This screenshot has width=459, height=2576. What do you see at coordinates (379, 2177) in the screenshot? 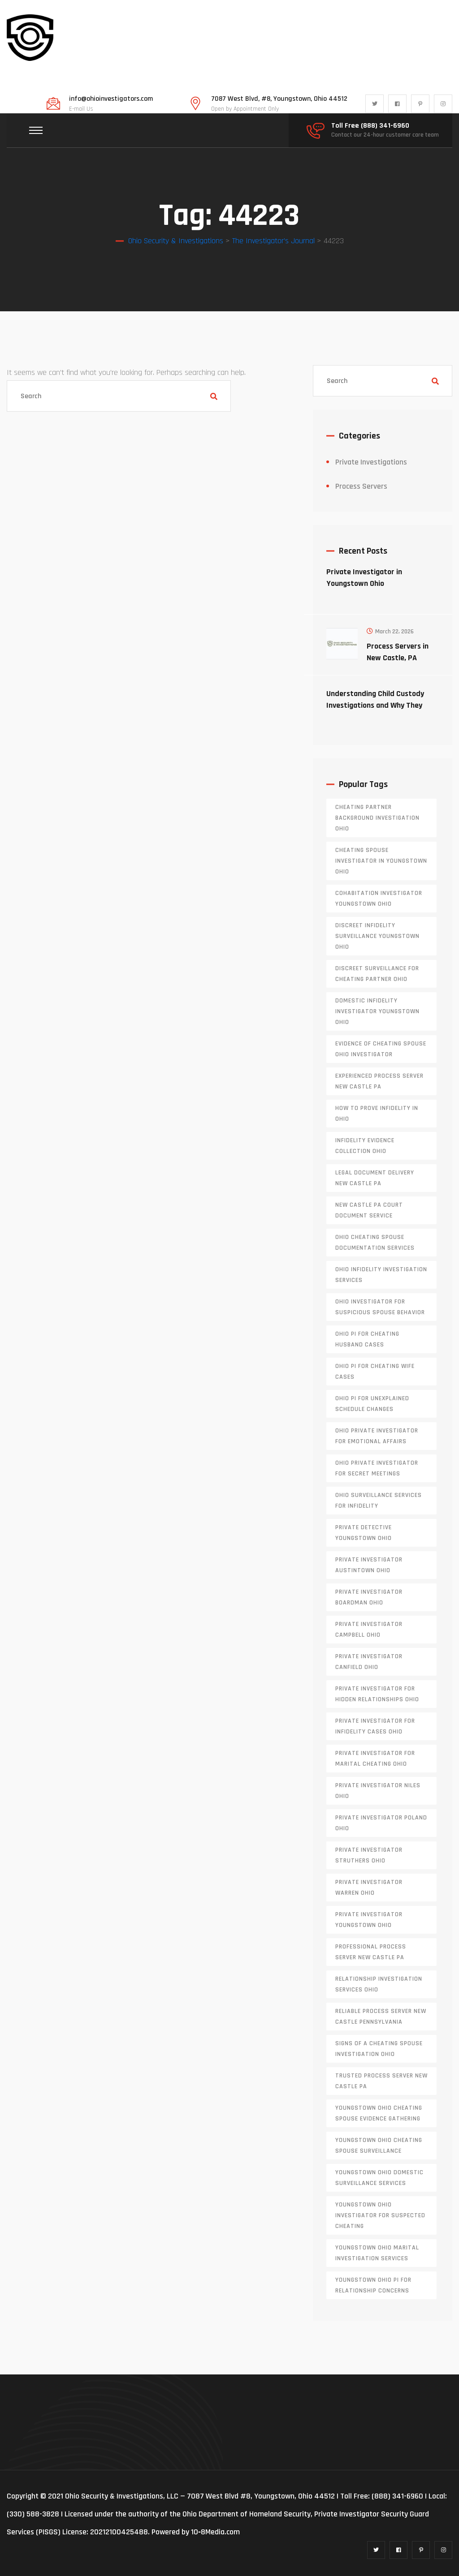
I see `Youngstown Ohio domestic surveillance services [Youngstown Ohio domestic surveillance services (1 item)]` at bounding box center [379, 2177].